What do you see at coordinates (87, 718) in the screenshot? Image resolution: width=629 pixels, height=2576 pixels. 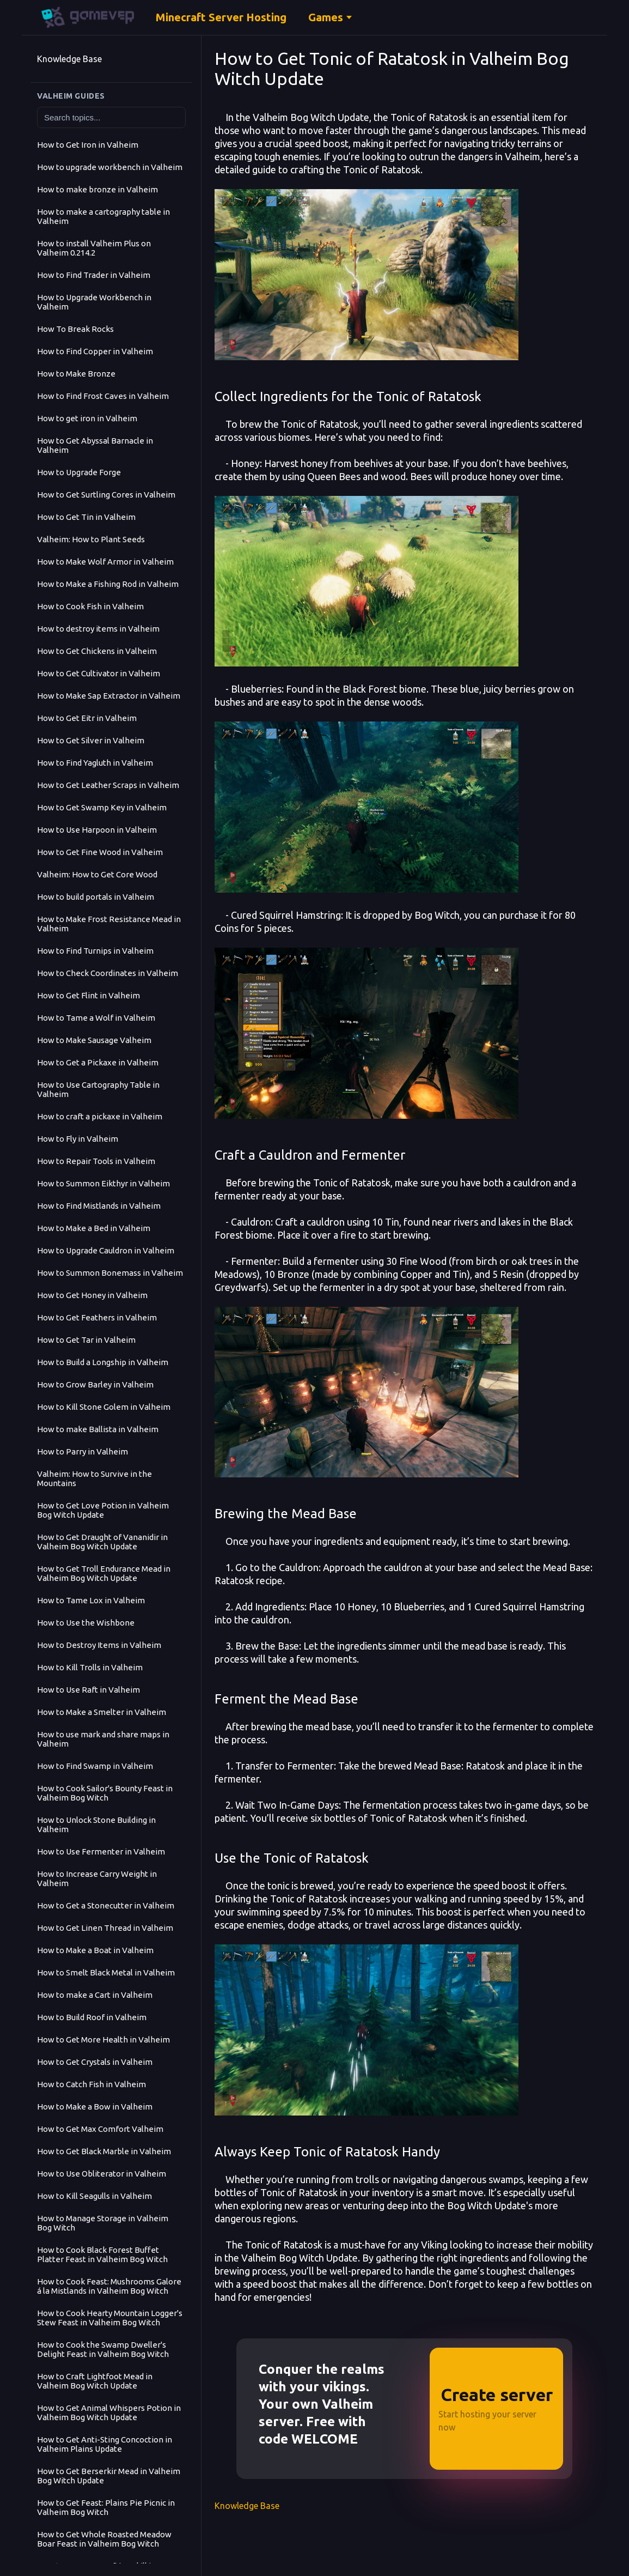 I see `How to Get Eitr in Valheim` at bounding box center [87, 718].